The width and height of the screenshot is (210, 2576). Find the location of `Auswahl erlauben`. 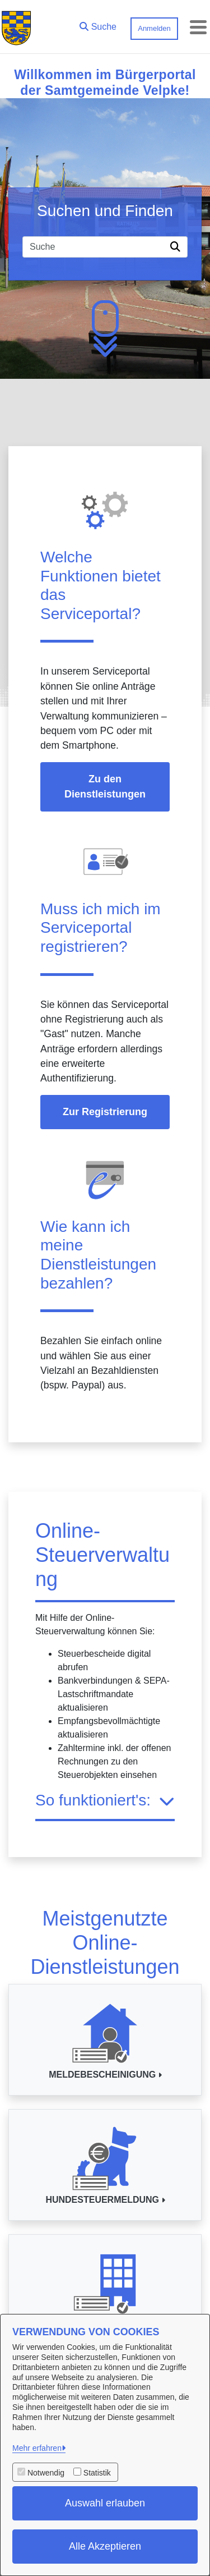

Auswahl erlauben is located at coordinates (105, 2503).